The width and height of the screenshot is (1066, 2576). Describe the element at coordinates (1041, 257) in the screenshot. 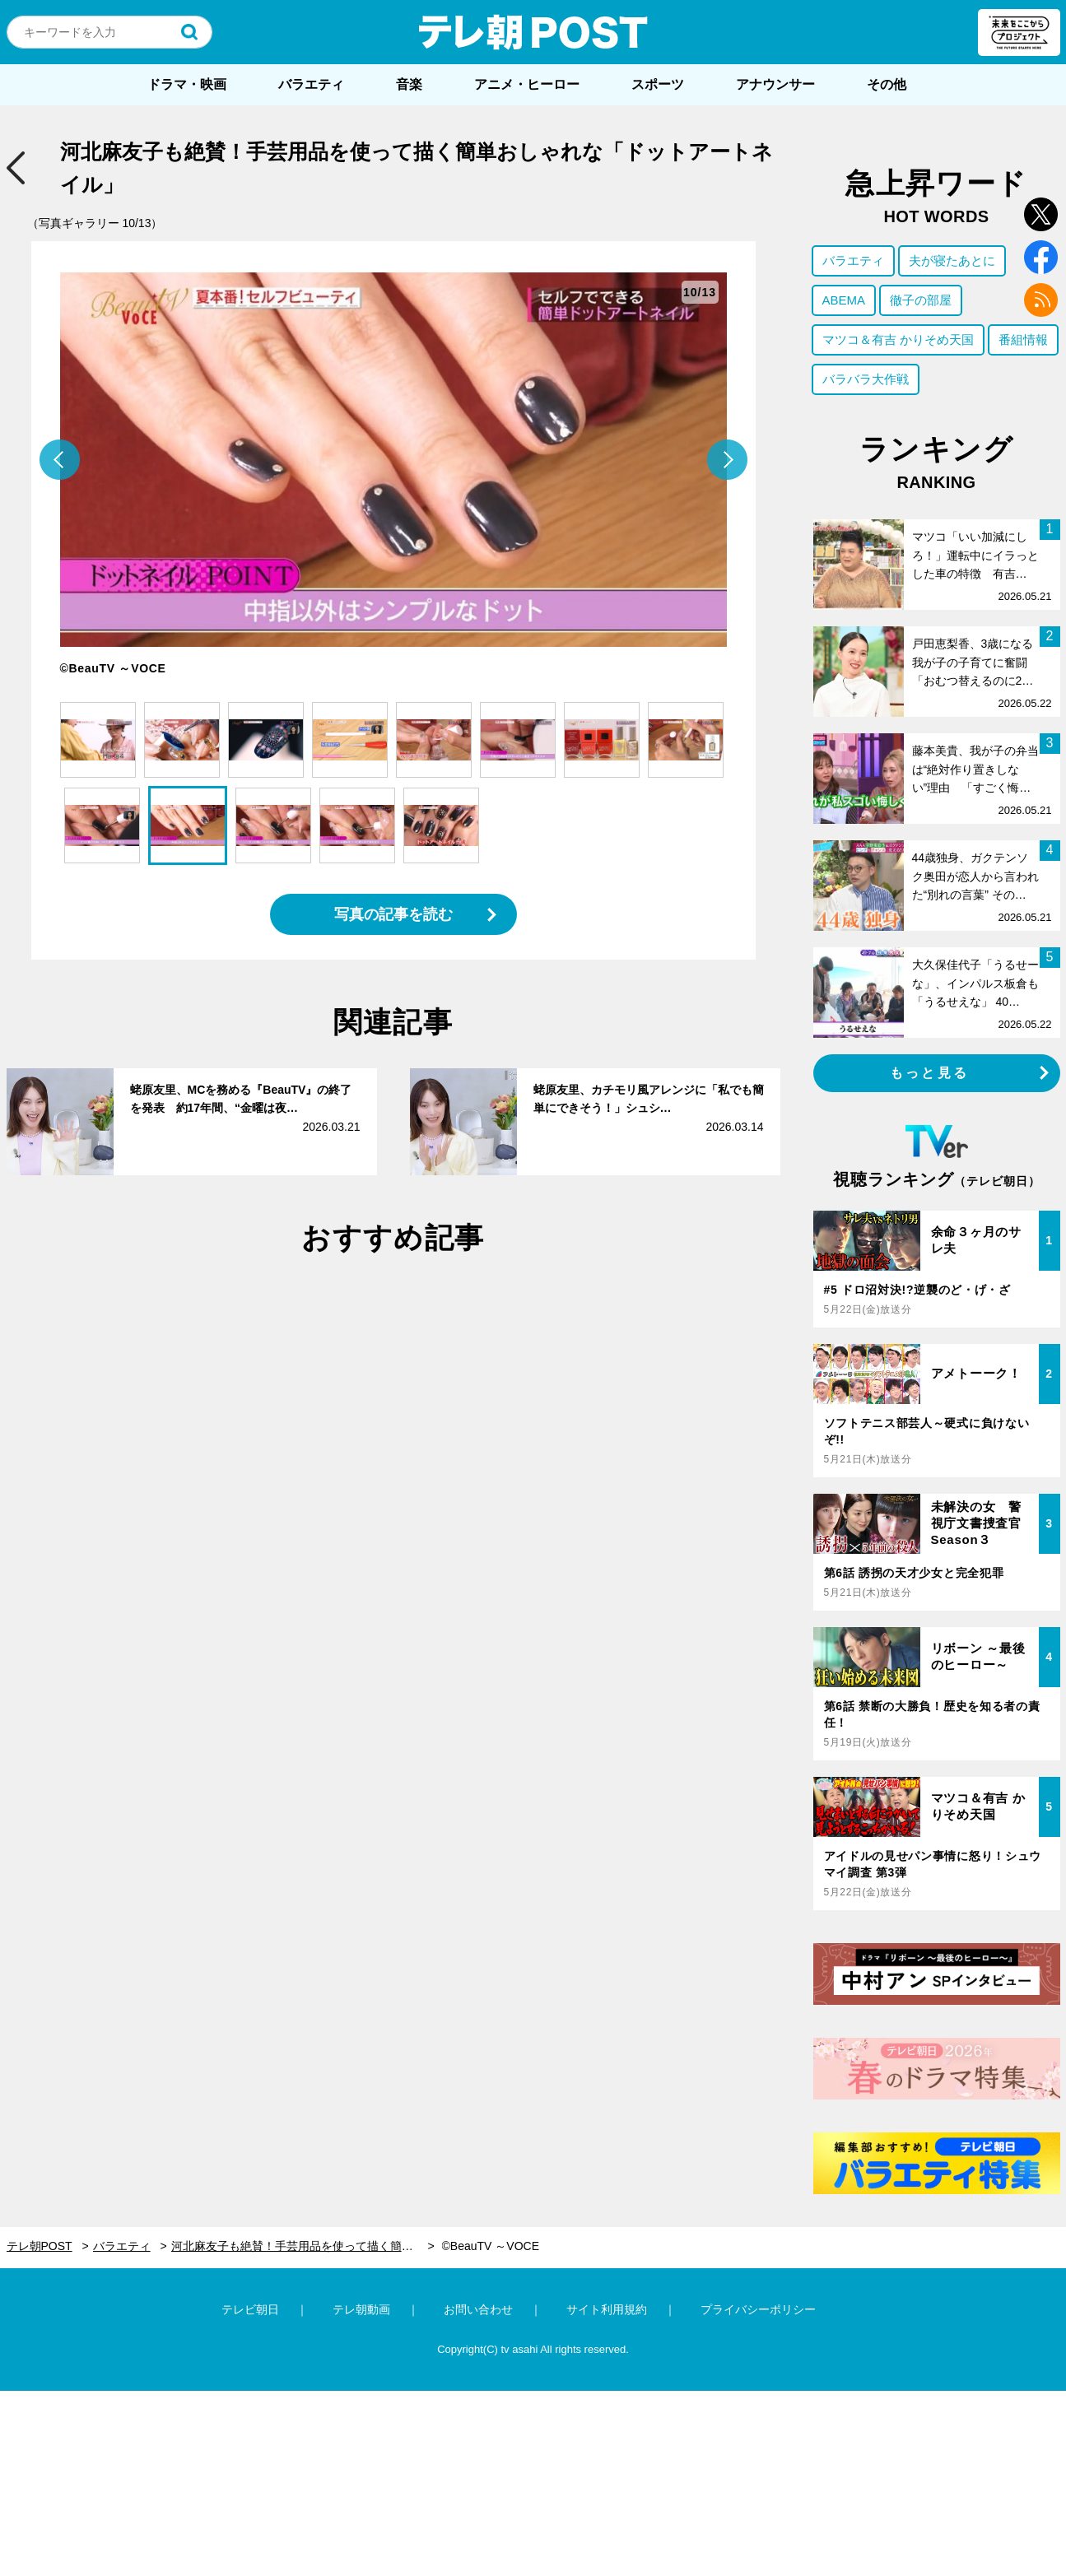

I see `facebook` at that location.